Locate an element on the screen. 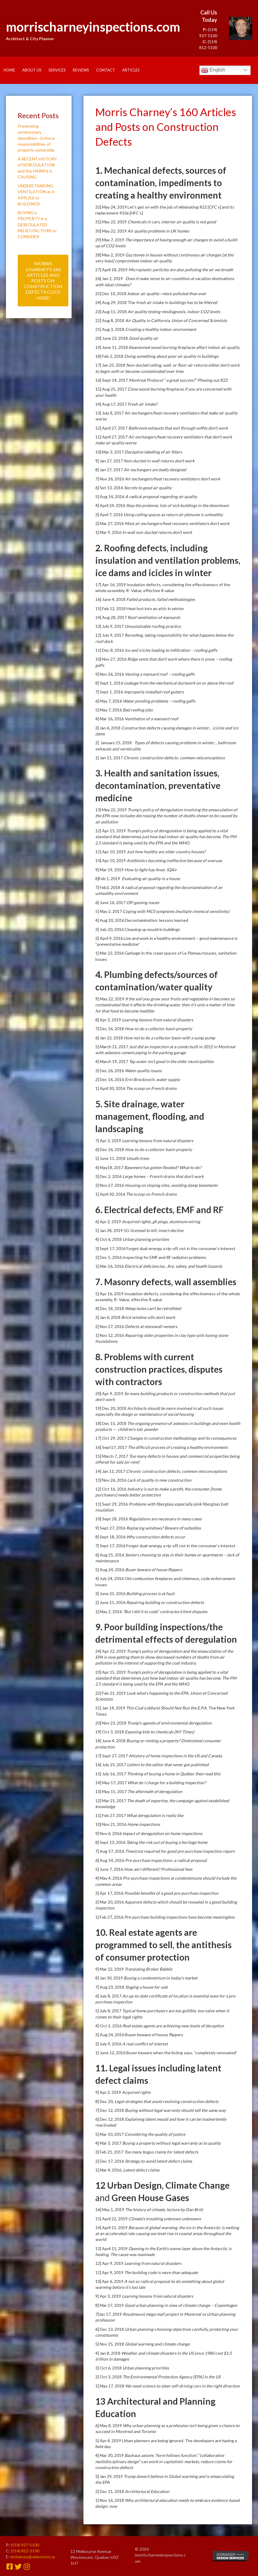 Image resolution: width=258 pixels, height=2576 pixels. Regulations are necessary in many cases is located at coordinates (165, 1518).